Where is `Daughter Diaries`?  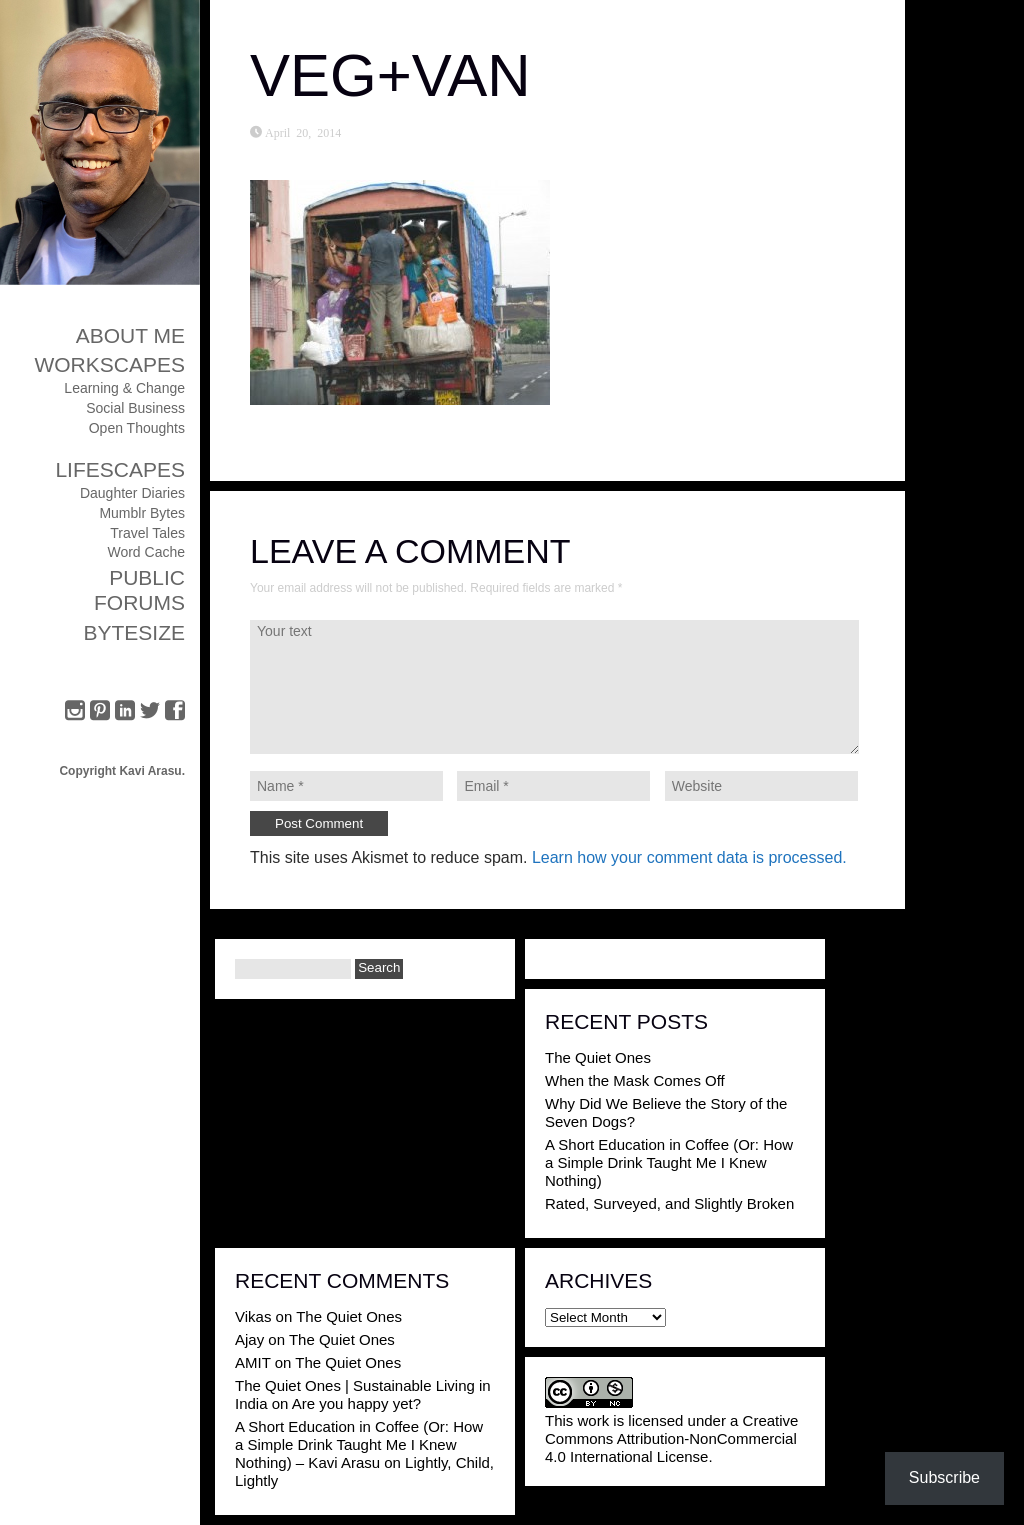
Daughter Diaries is located at coordinates (132, 493).